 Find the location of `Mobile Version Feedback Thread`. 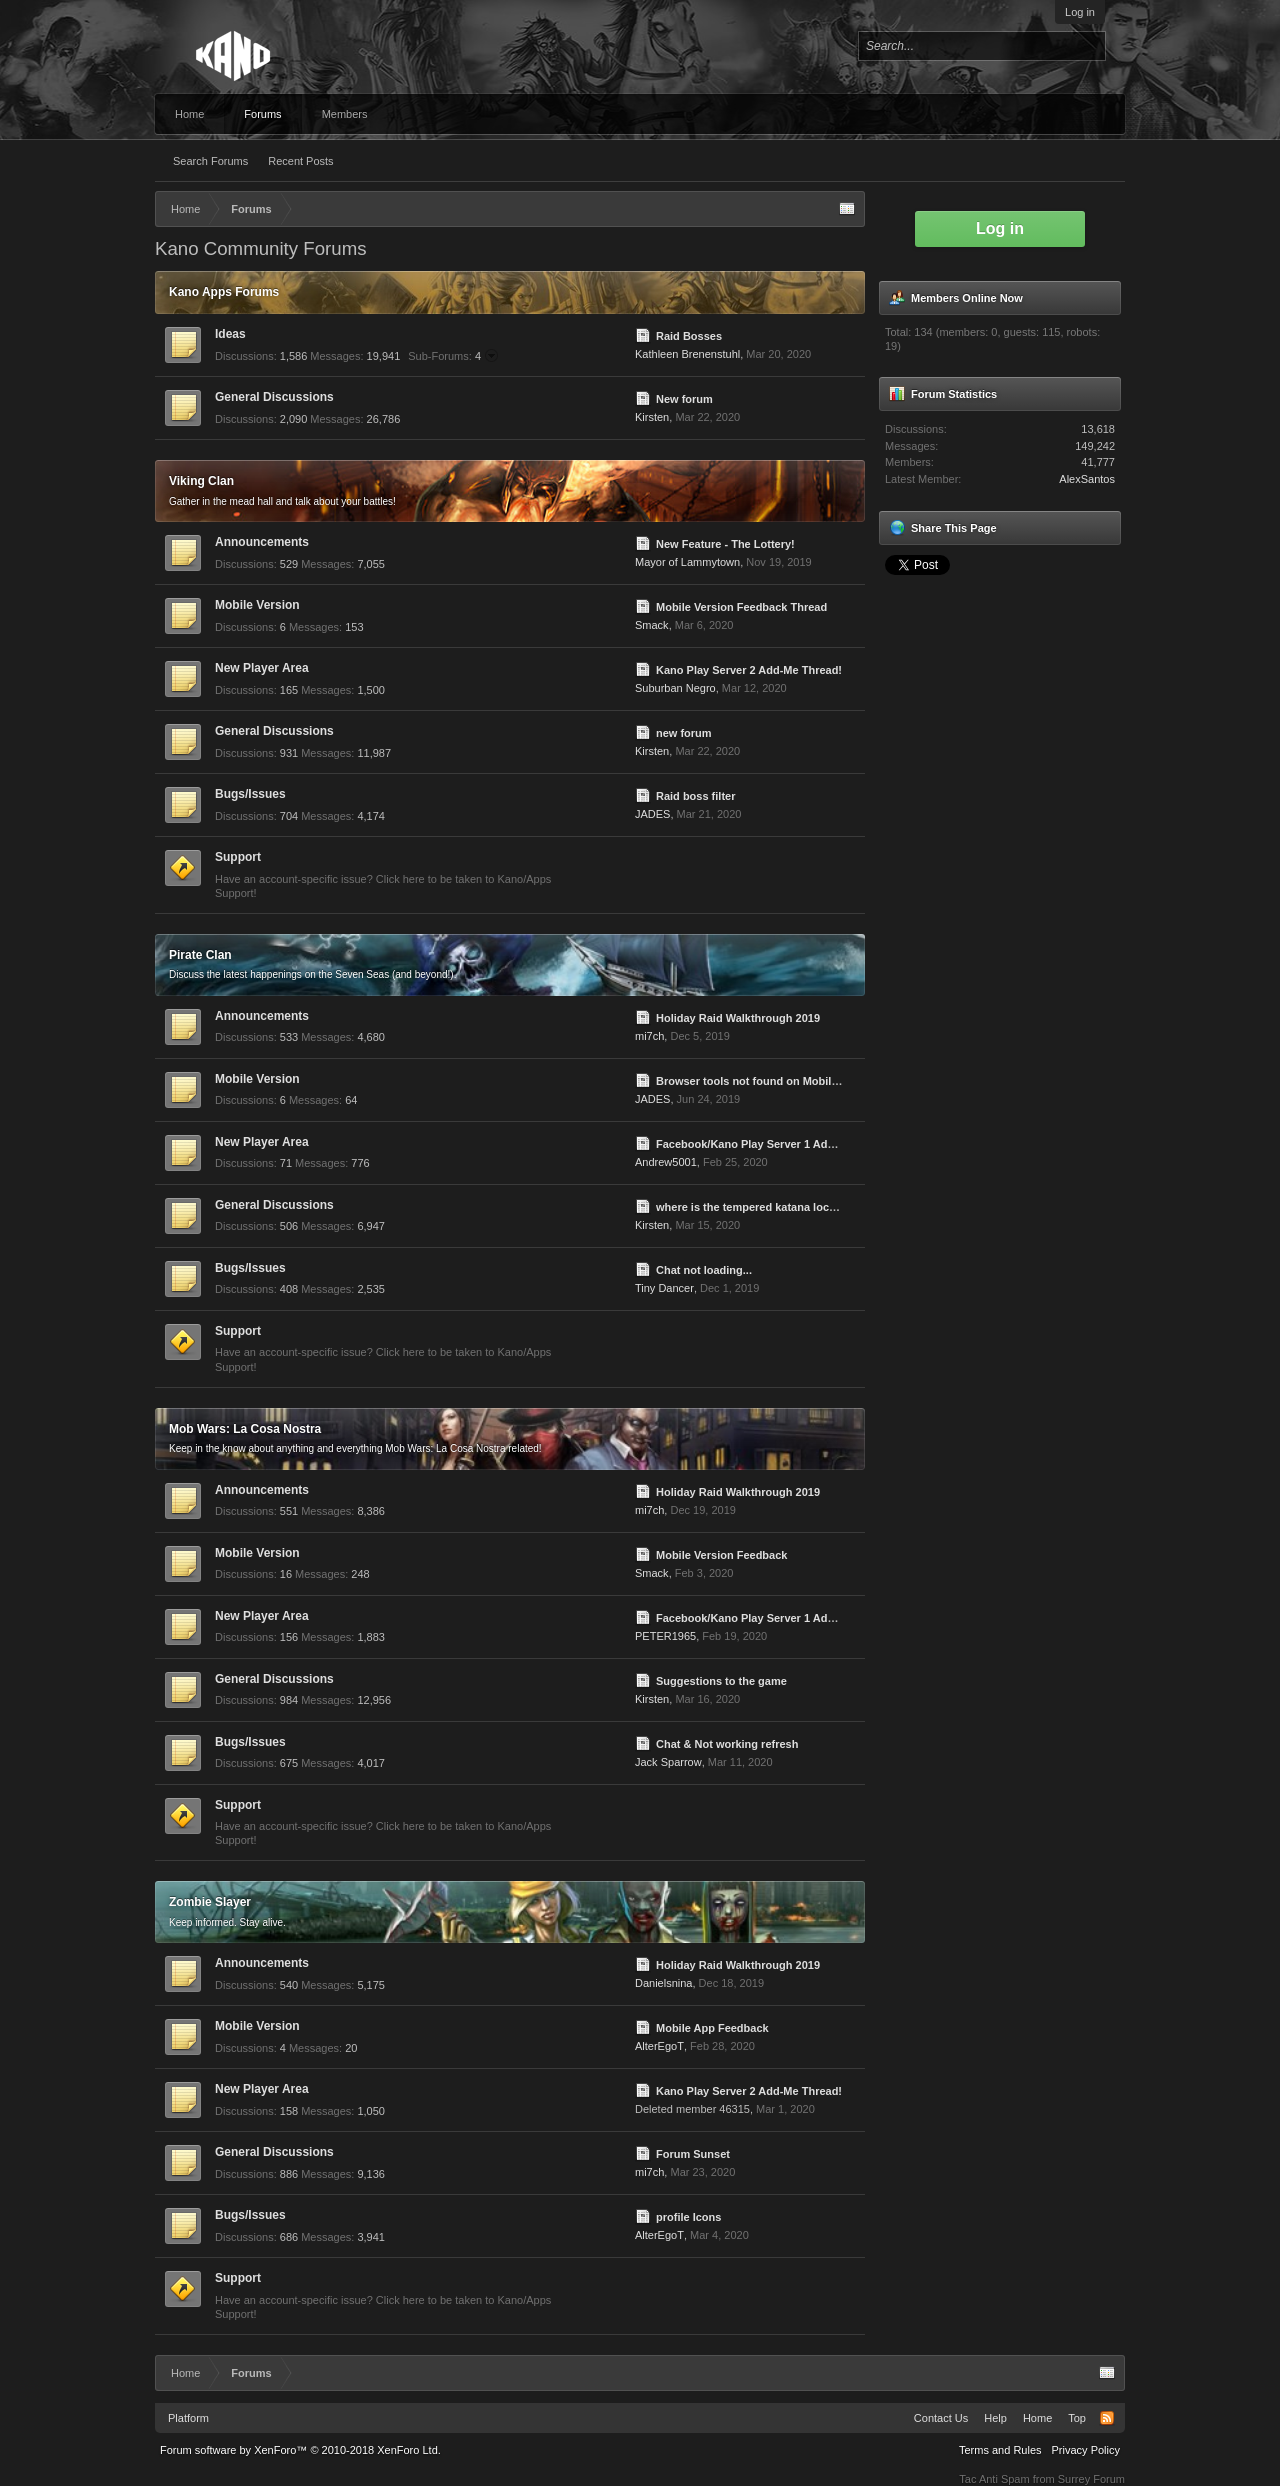

Mobile Version Feedback Thread is located at coordinates (741, 607).